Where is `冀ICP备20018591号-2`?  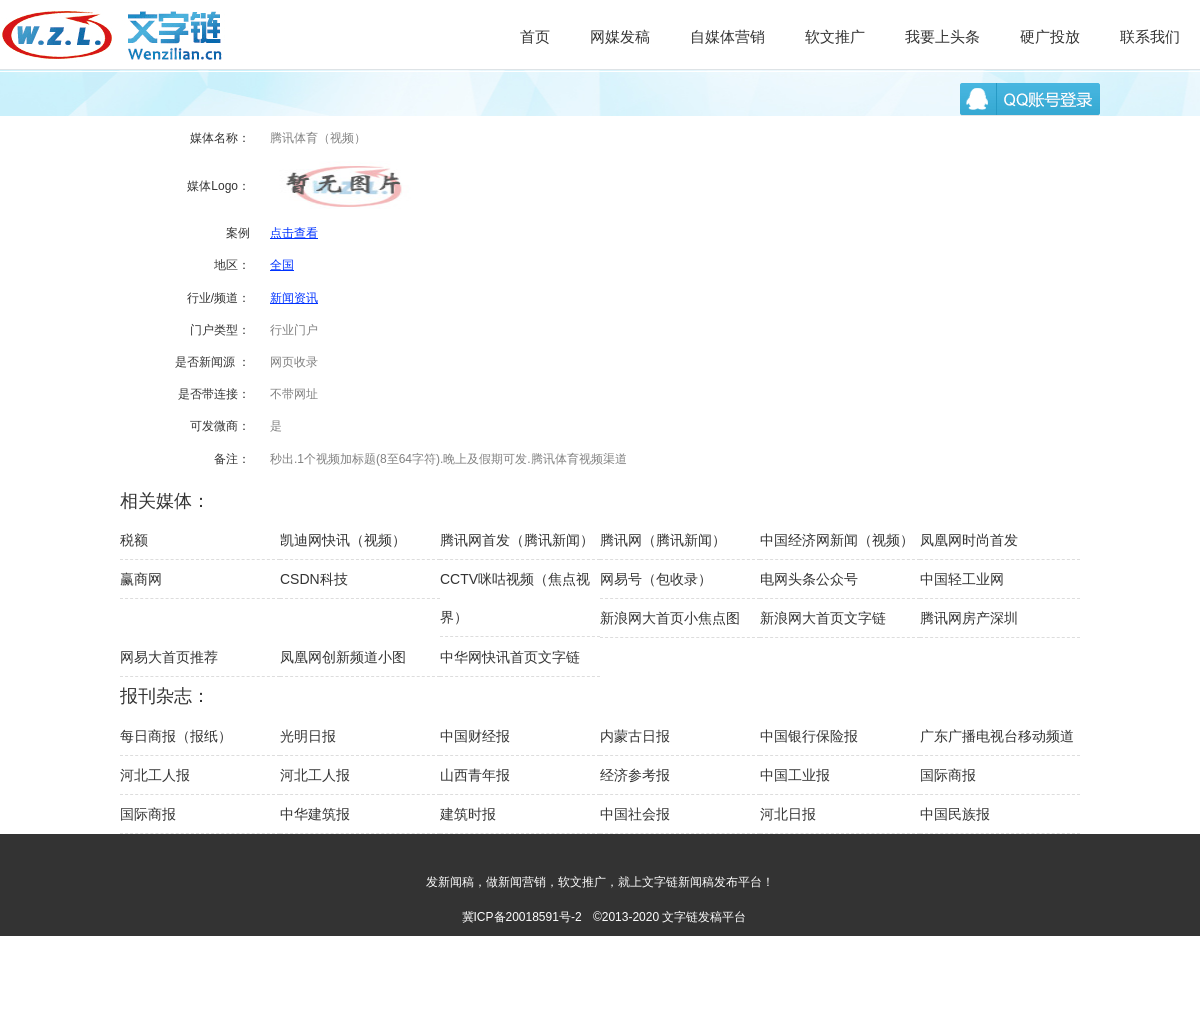 冀ICP备20018591号-2 is located at coordinates (522, 917).